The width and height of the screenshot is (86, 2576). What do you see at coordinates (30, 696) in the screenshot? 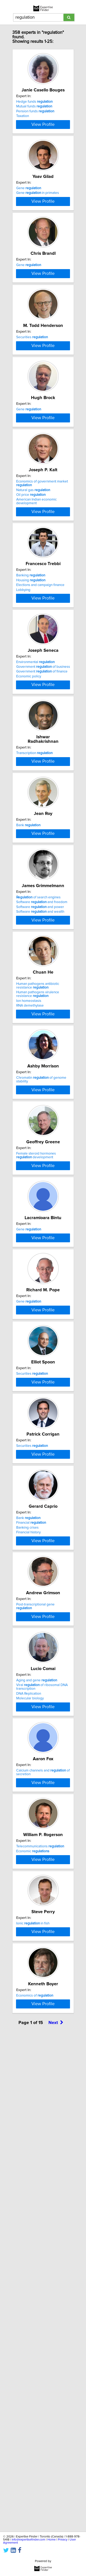
I see `Banking` at bounding box center [30, 696].